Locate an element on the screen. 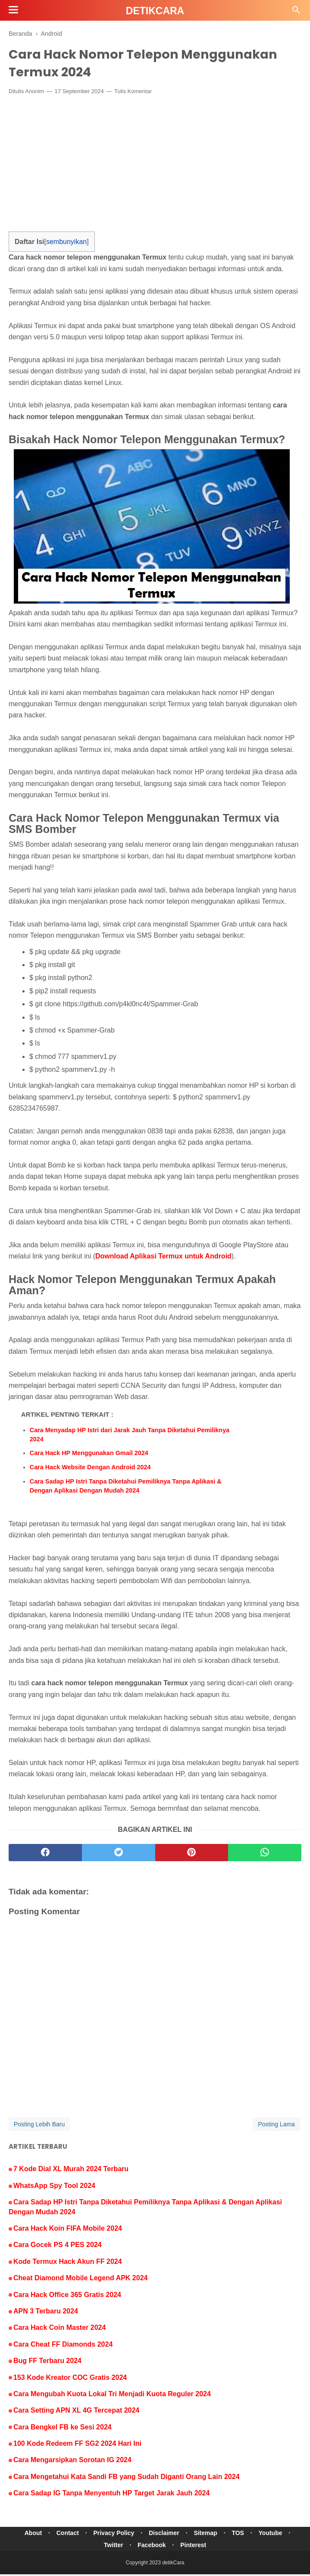  Cara Cheat FF Diamonds 2024 is located at coordinates (63, 2346).